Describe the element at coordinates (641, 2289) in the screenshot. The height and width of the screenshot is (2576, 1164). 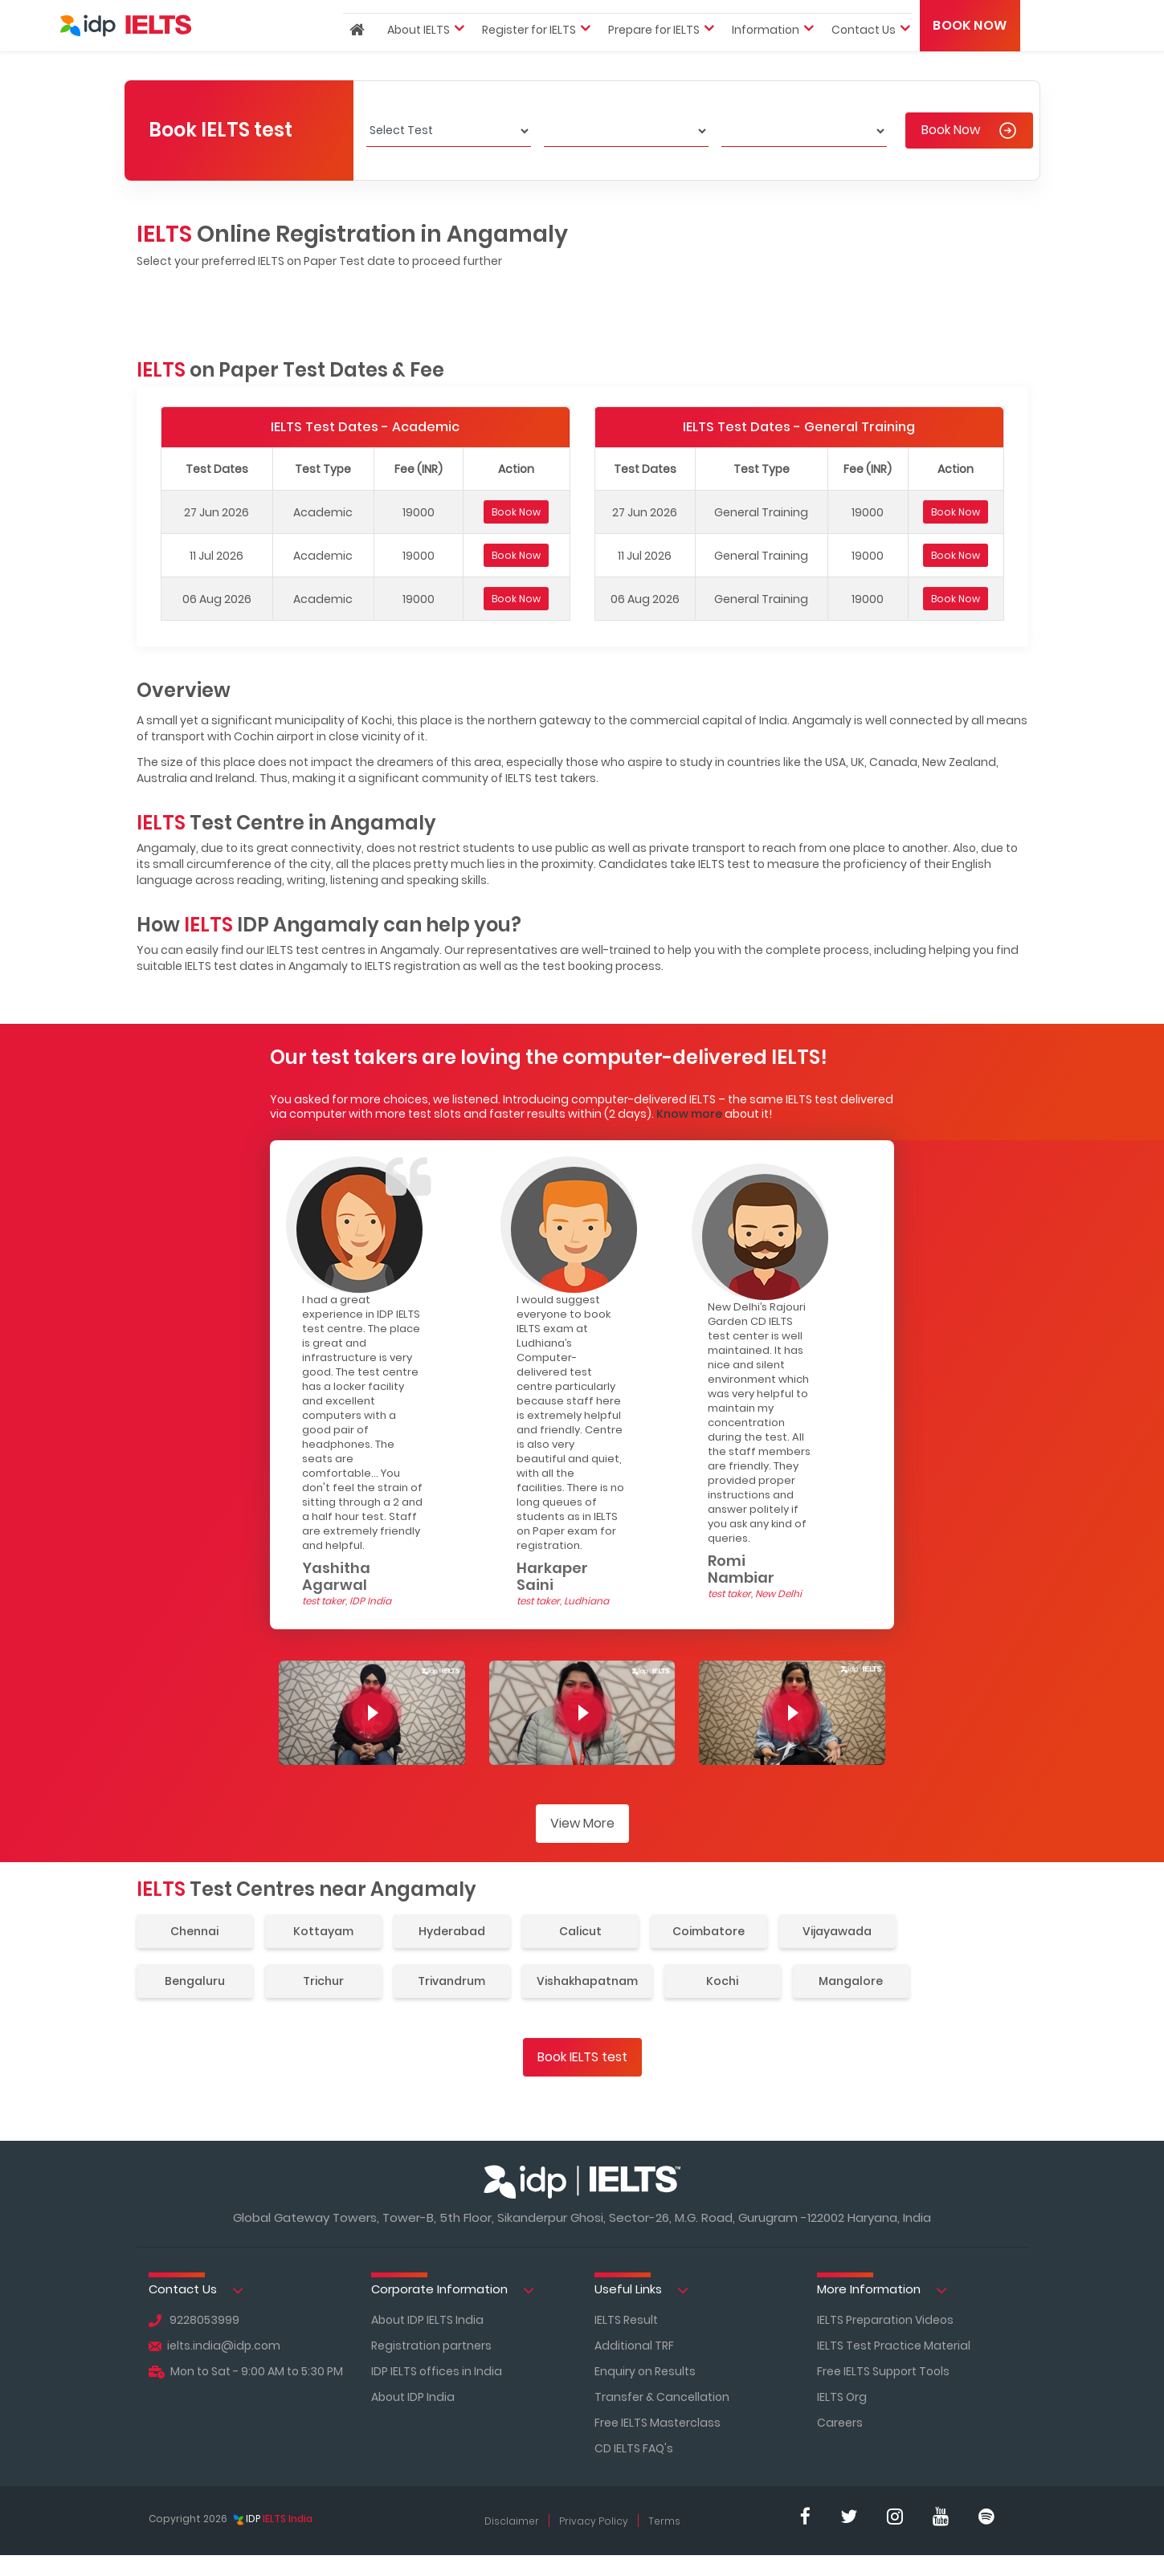
I see `Useful Links` at that location.